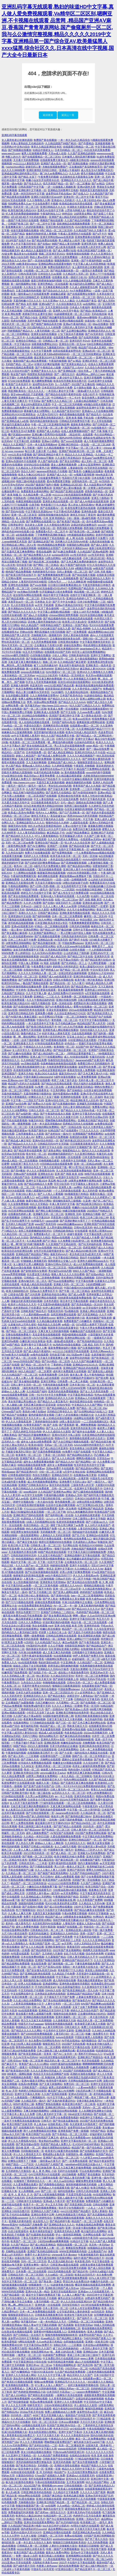  Describe the element at coordinates (28, 742) in the screenshot. I see `欧美激情一区二区三区免费观看` at that location.